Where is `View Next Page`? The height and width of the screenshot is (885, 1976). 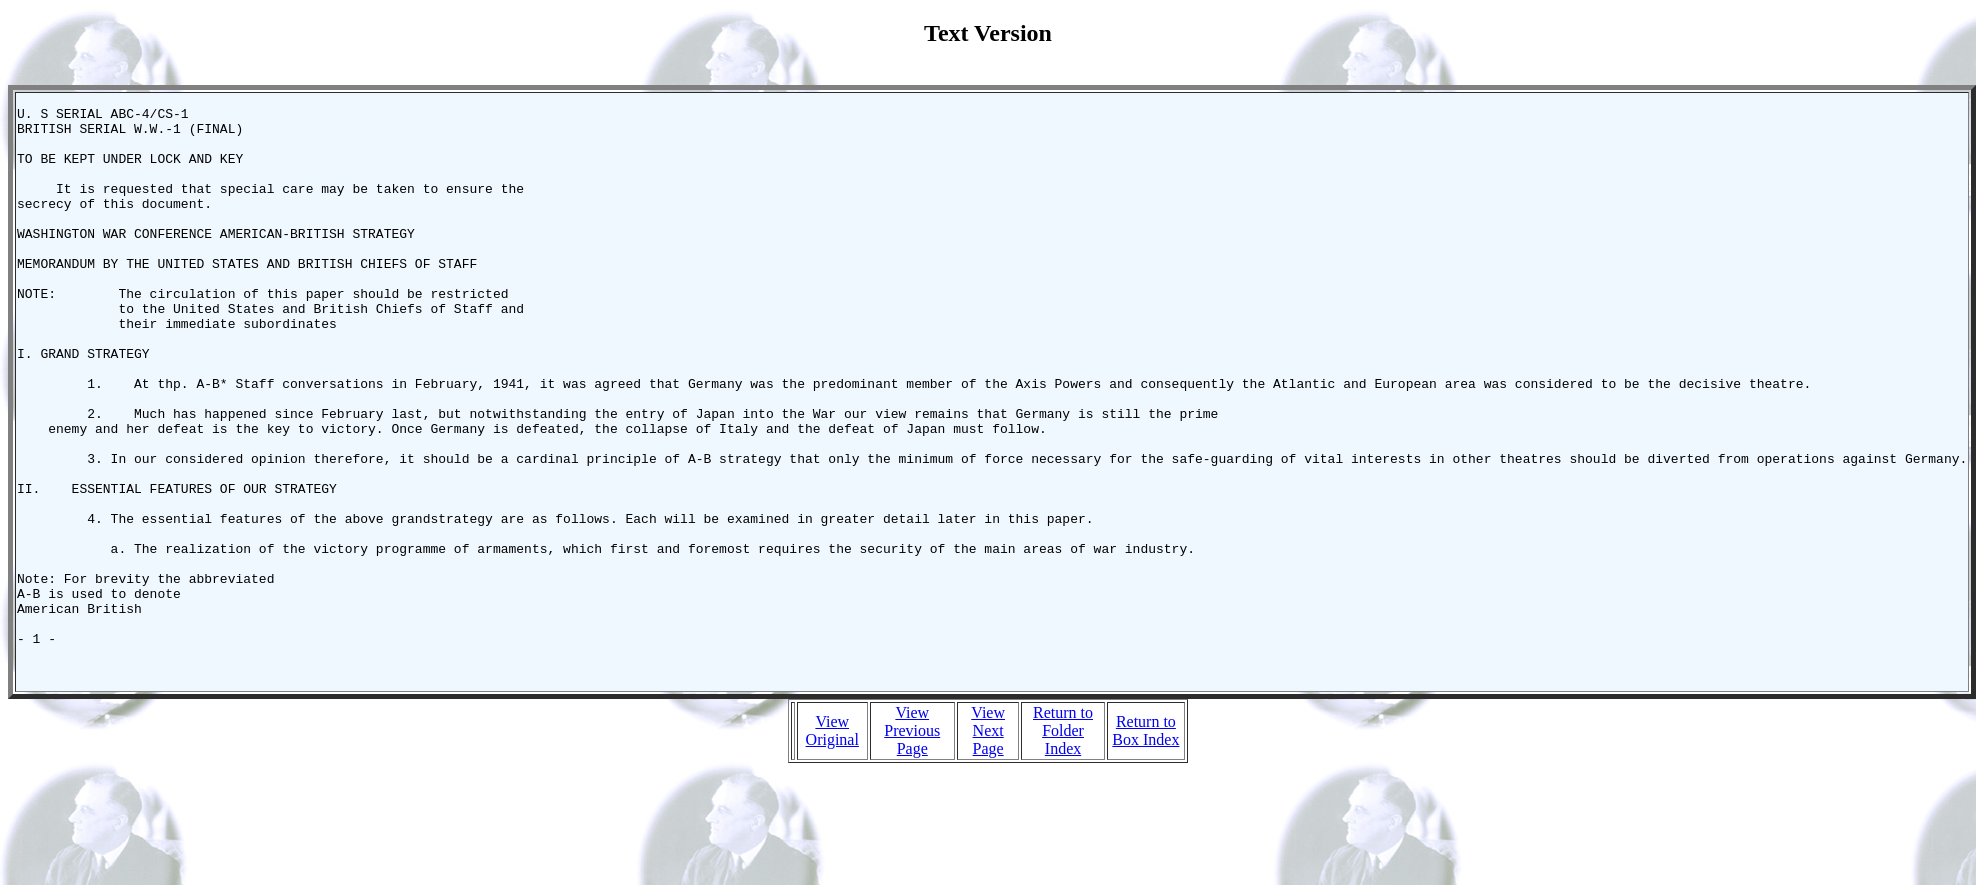
View Next Page is located at coordinates (988, 844).